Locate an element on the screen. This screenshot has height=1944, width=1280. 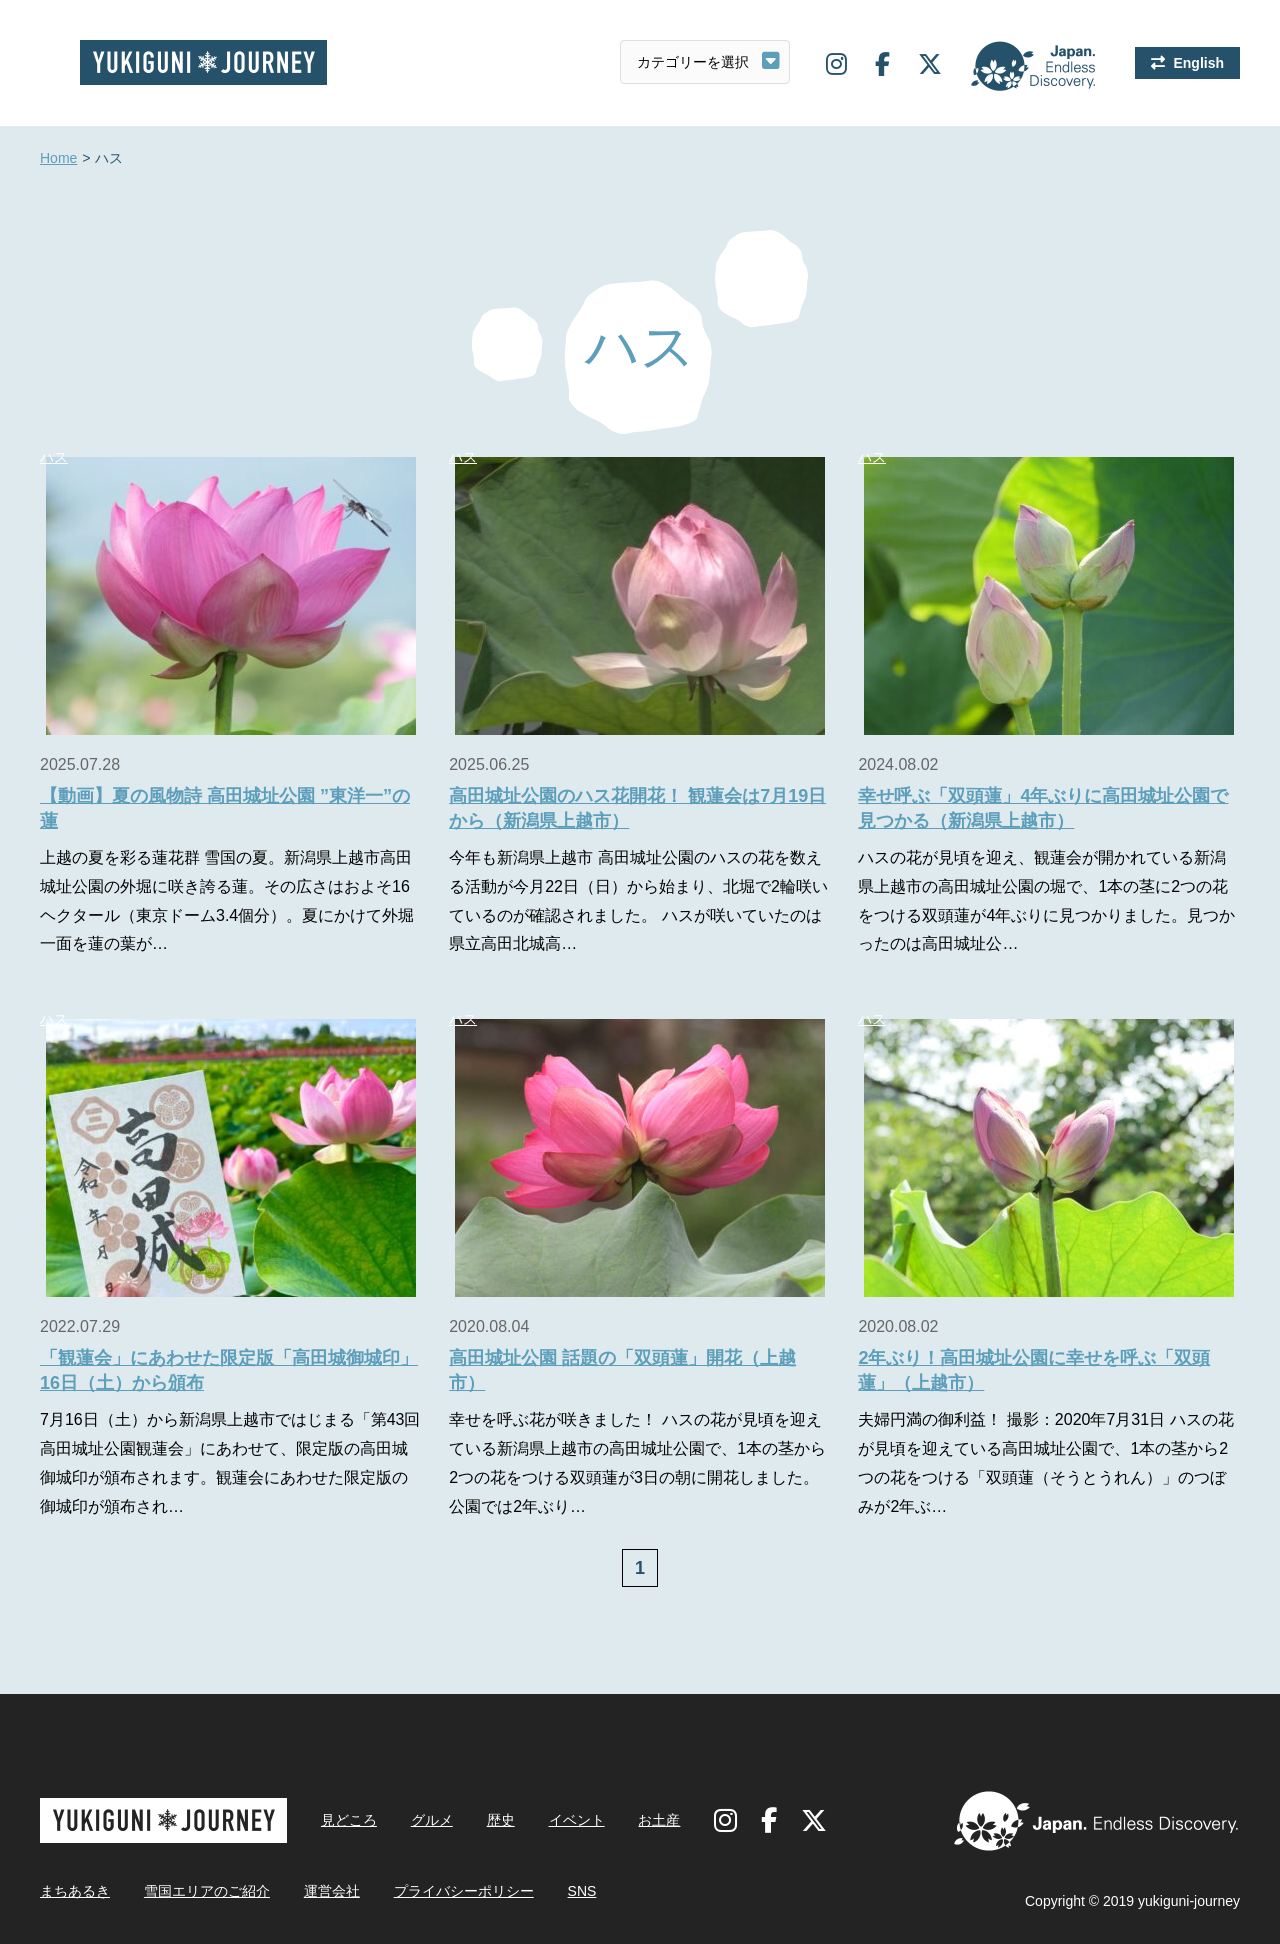
グルメ is located at coordinates (432, 1820).